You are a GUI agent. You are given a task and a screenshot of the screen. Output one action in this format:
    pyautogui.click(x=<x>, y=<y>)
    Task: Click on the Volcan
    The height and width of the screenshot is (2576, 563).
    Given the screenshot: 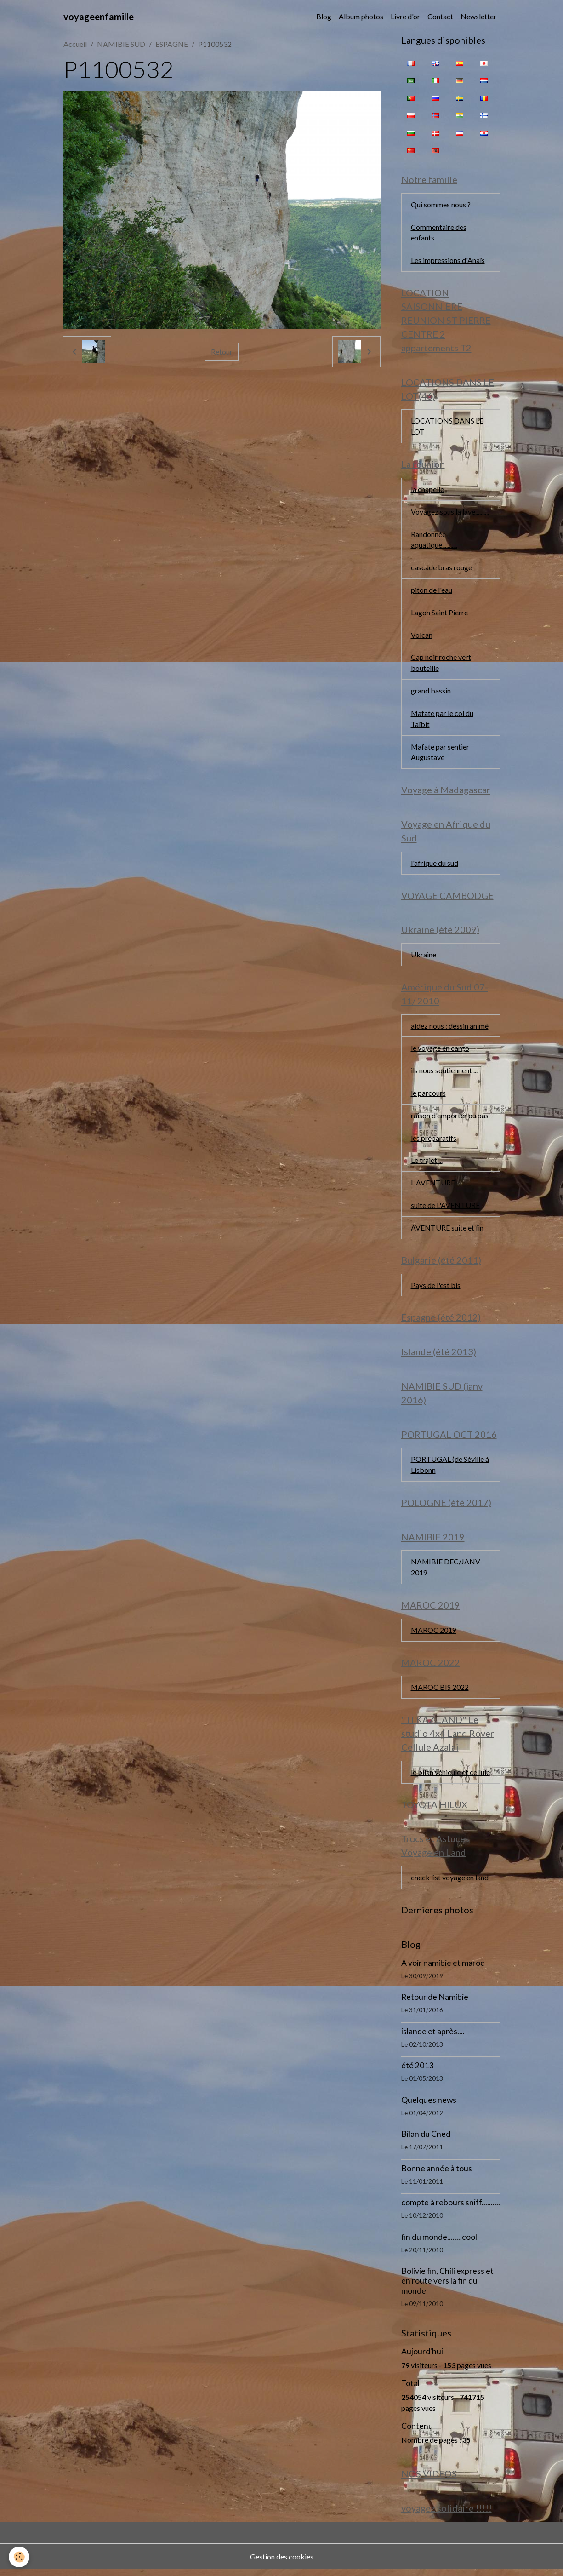 What is the action you would take?
    pyautogui.click(x=421, y=636)
    